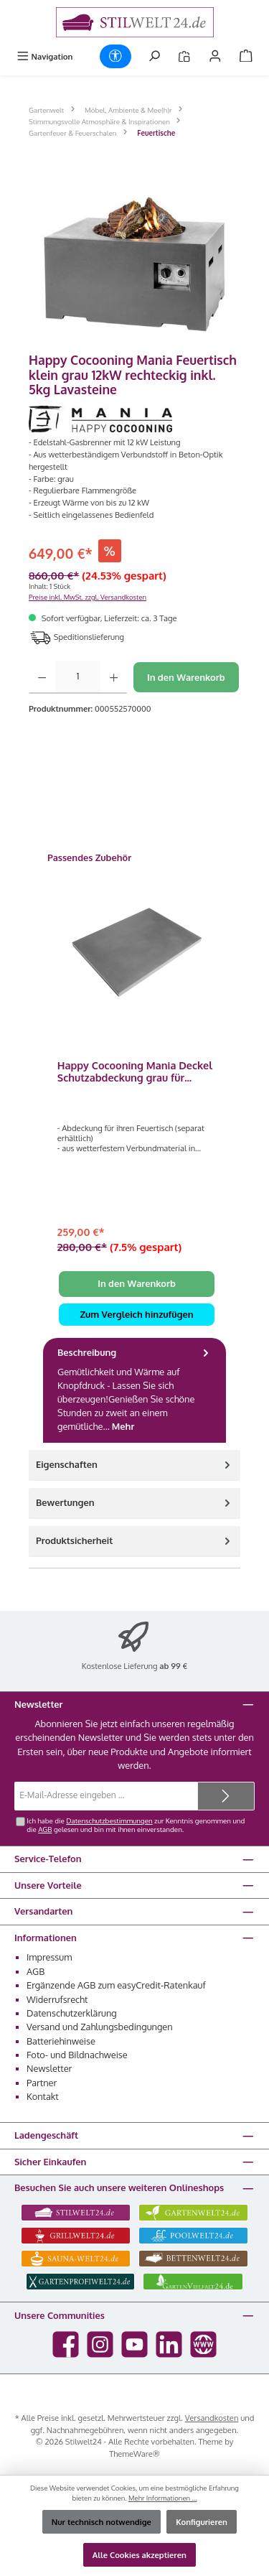 The width and height of the screenshot is (269, 2576). I want to click on [Anzahl], so click(78, 677).